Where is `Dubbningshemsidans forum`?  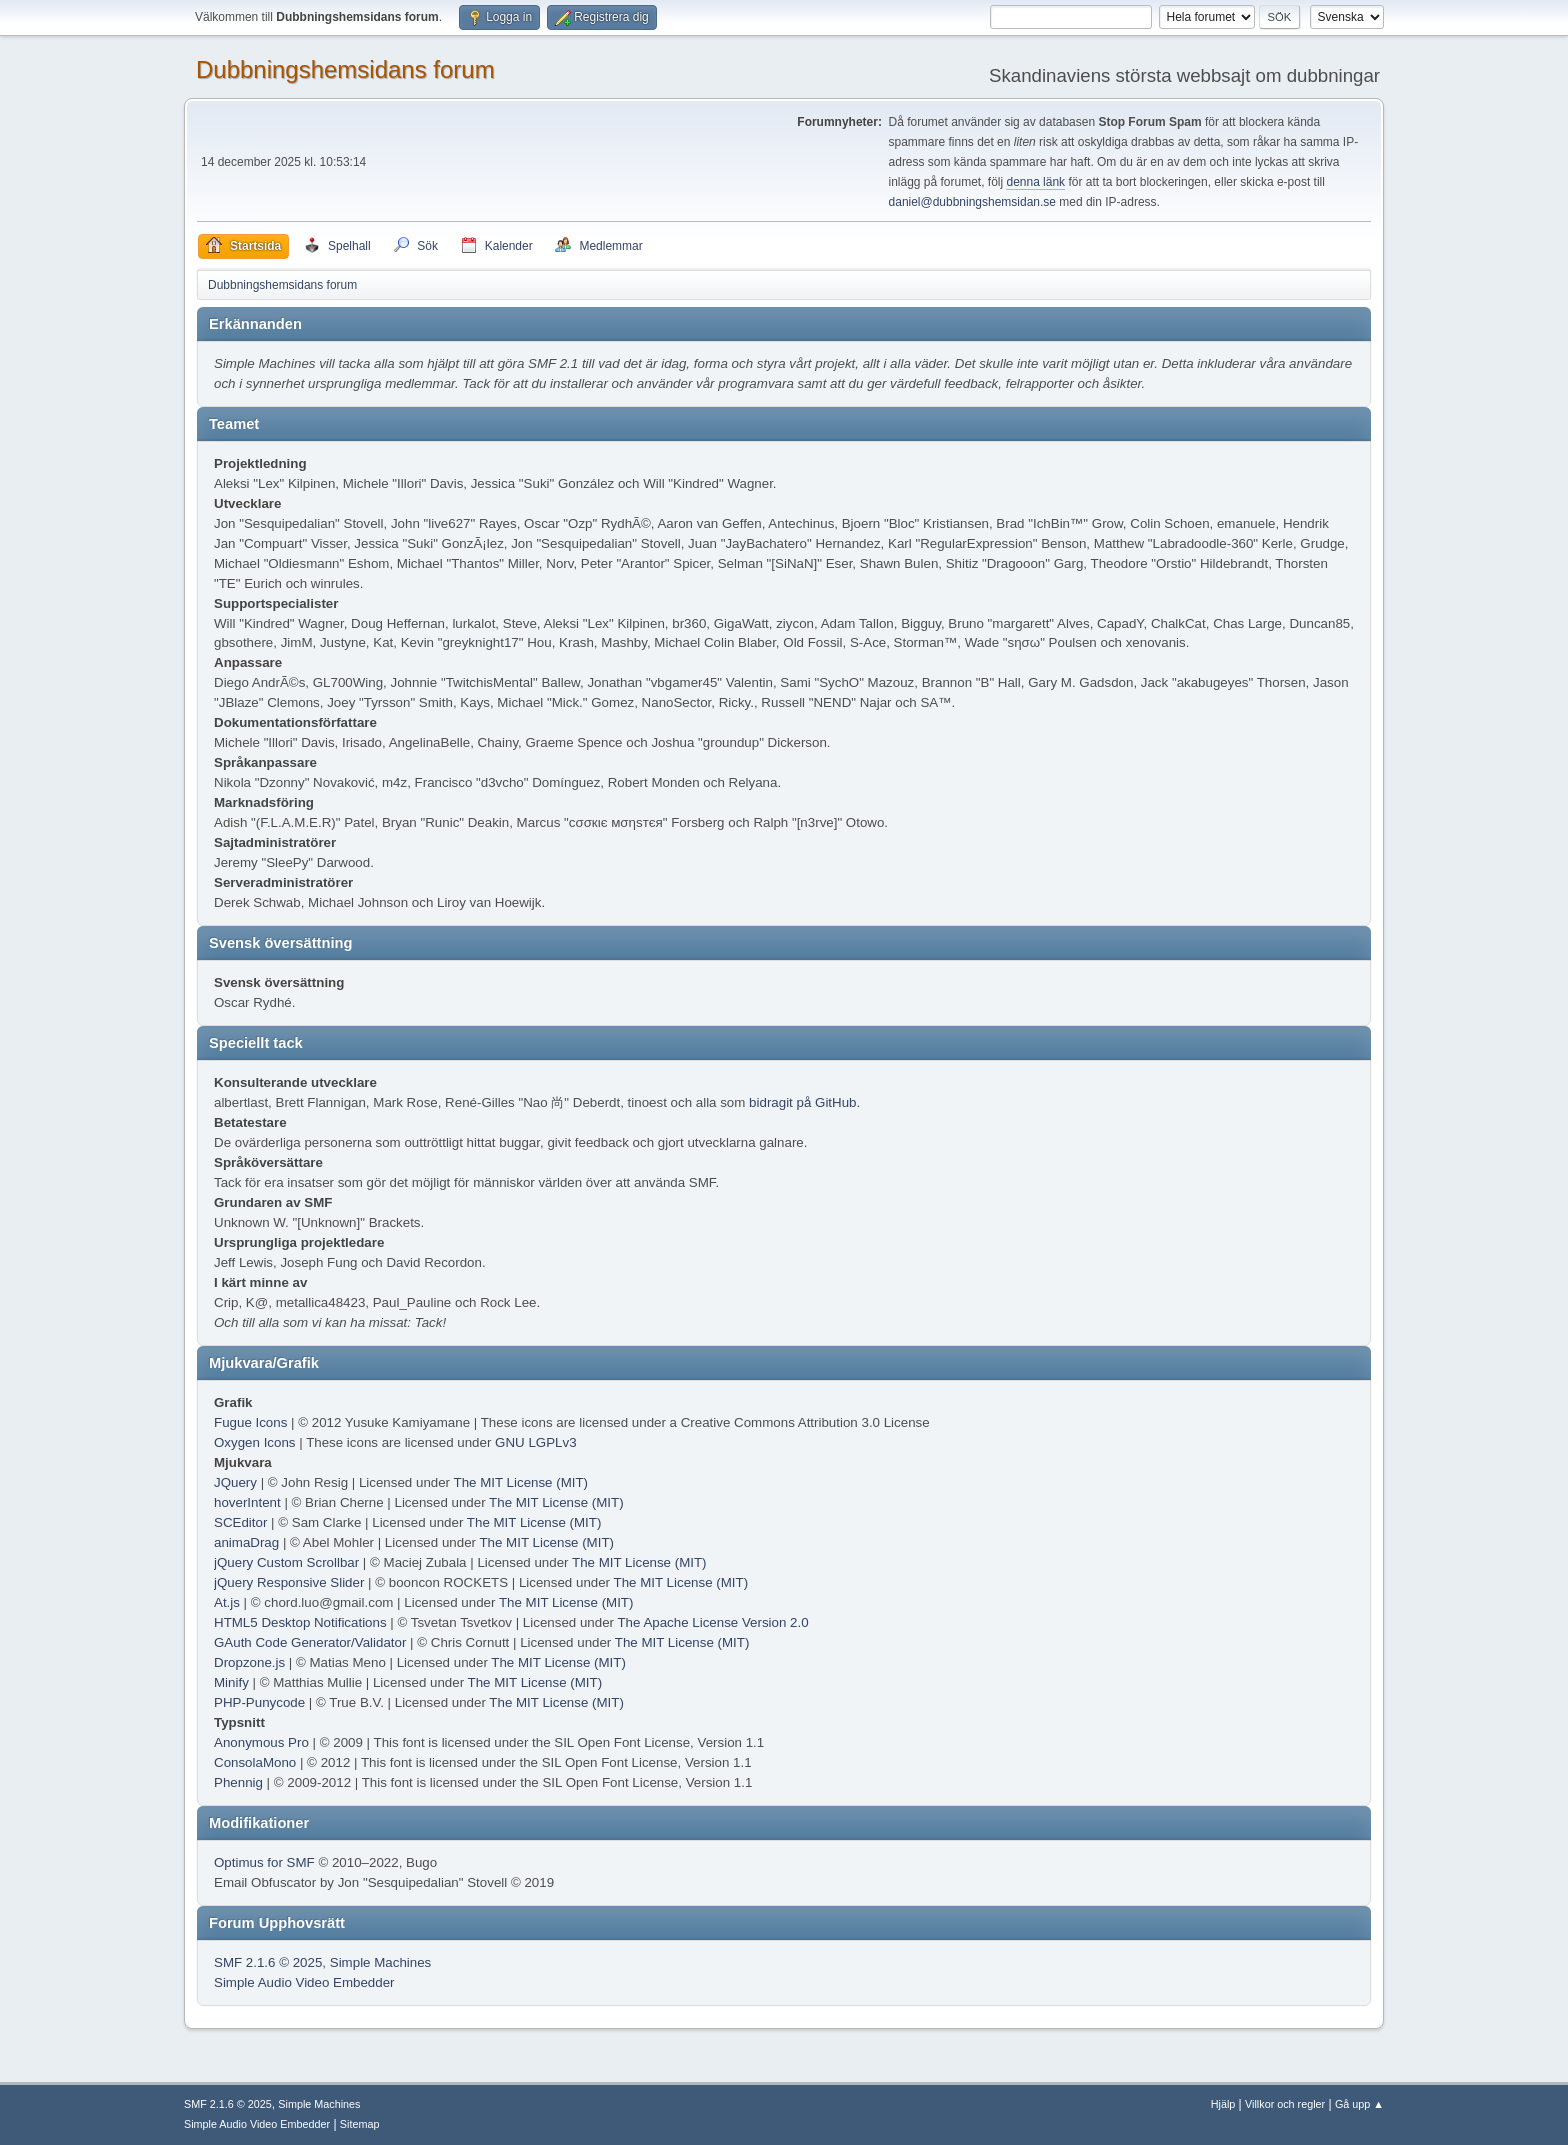
Dubbningshemsidans forum is located at coordinates (345, 69).